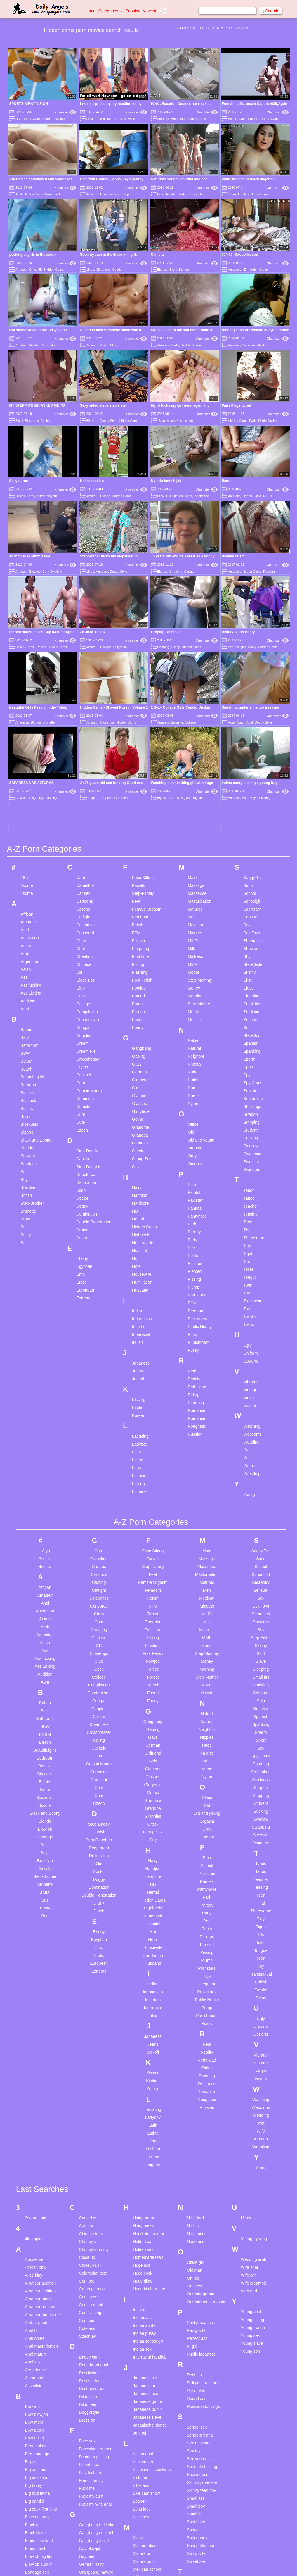 This screenshot has width=297, height=2576. Describe the element at coordinates (143, 2067) in the screenshot. I see `Hidden sex` at that location.